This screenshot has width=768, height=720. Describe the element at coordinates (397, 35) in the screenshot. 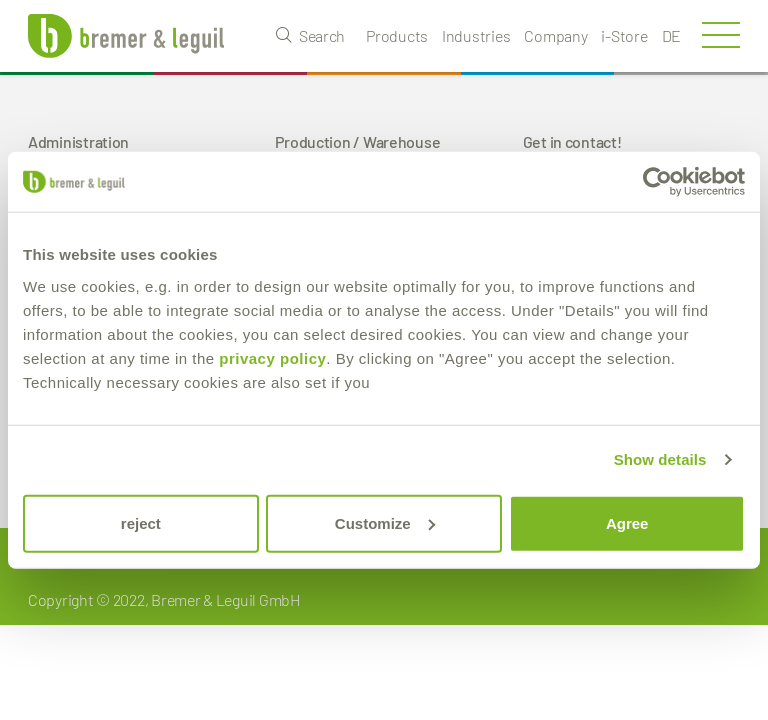

I see `Products` at that location.